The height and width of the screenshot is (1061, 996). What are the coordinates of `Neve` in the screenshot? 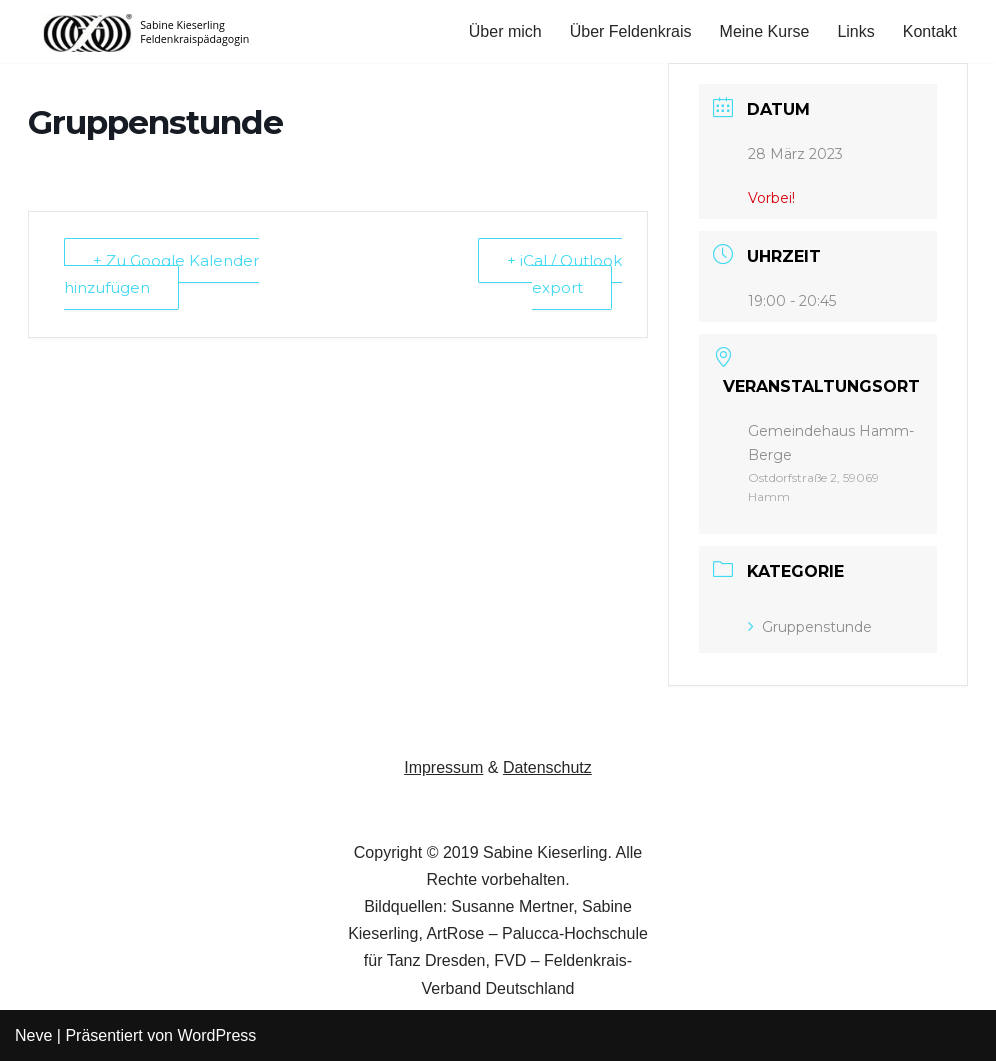 It's located at (33, 1035).